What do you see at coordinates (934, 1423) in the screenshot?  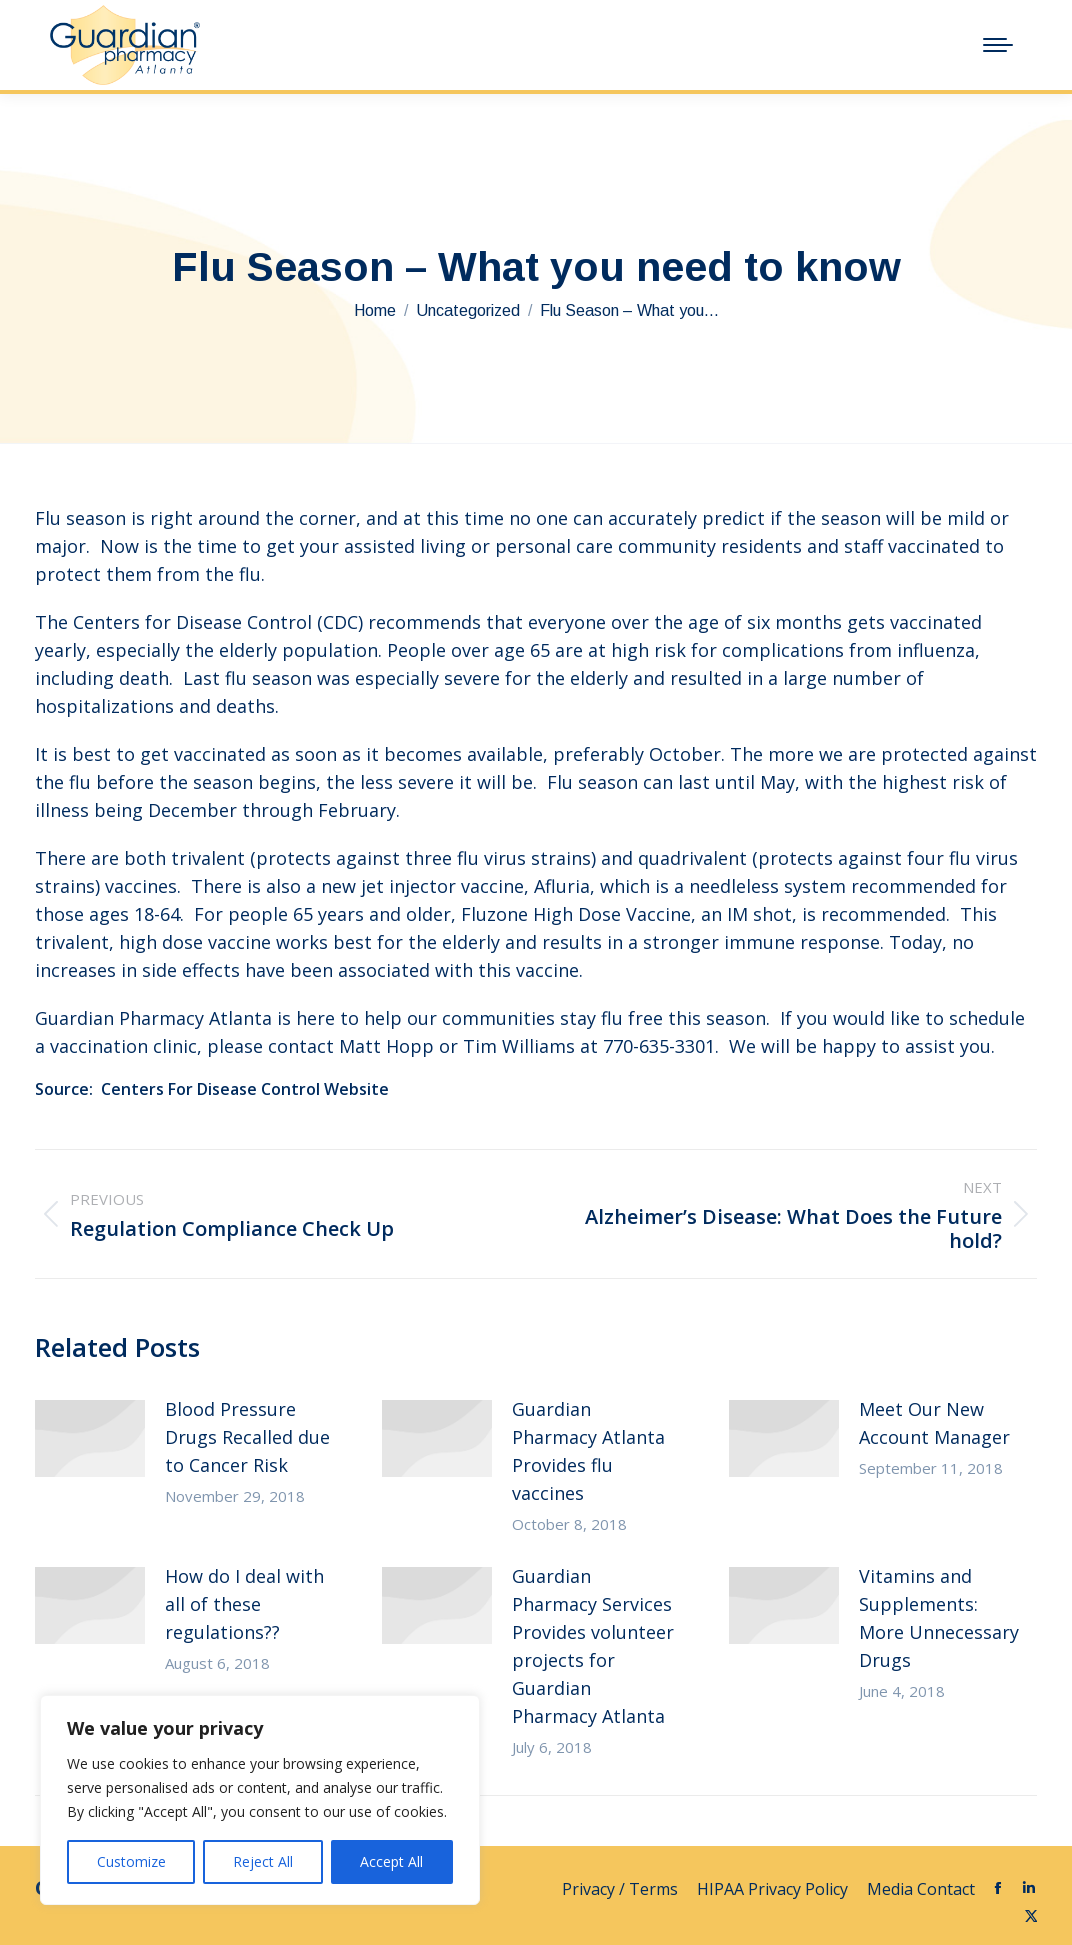 I see `Meet Our New Account Manager` at bounding box center [934, 1423].